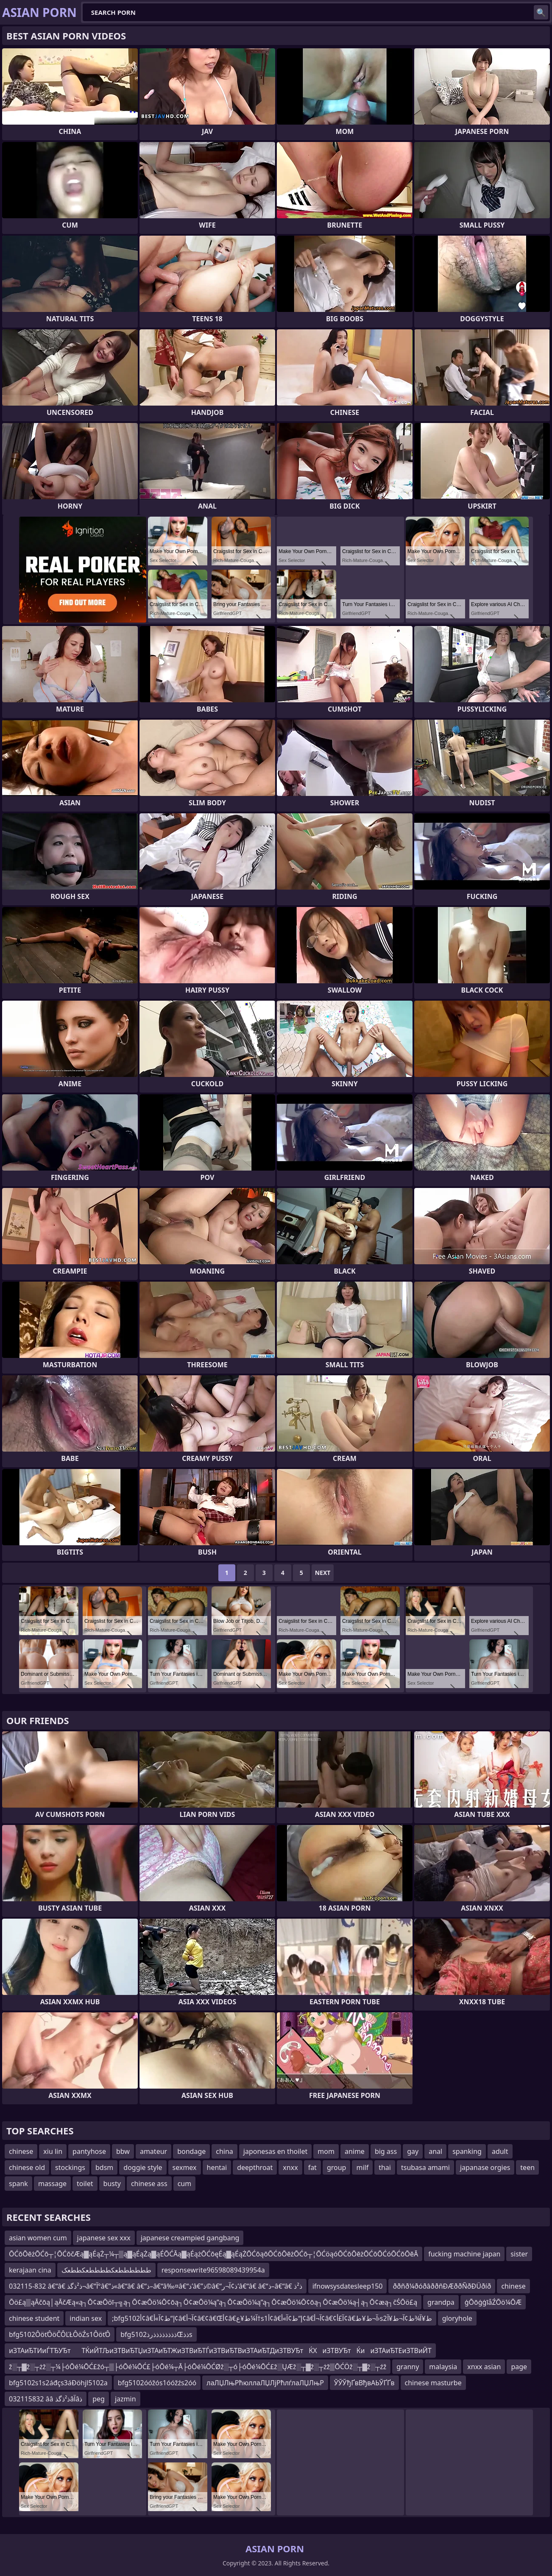 The height and width of the screenshot is (2576, 552). What do you see at coordinates (155, 2286) in the screenshot?
I see `032115-832 â€“â€ ذ²ذگذ¬â€“آ°â€”ذ«â€“â€ â€“ذ–â€“â‰¤â€“ذ’â€”ذ©â€“ذ¢آ¬ر’â€“â€ â€“ذ–â€“â€ ذ²ذ` at bounding box center [155, 2286].